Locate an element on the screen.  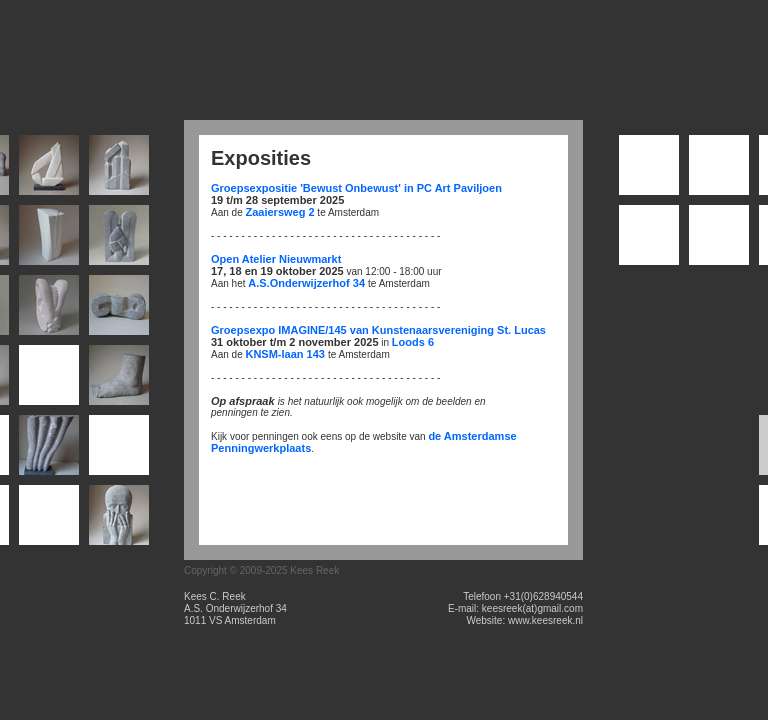
002_knoop_enkel-marmer_24x22x2cm_ is located at coordinates (49, 169).